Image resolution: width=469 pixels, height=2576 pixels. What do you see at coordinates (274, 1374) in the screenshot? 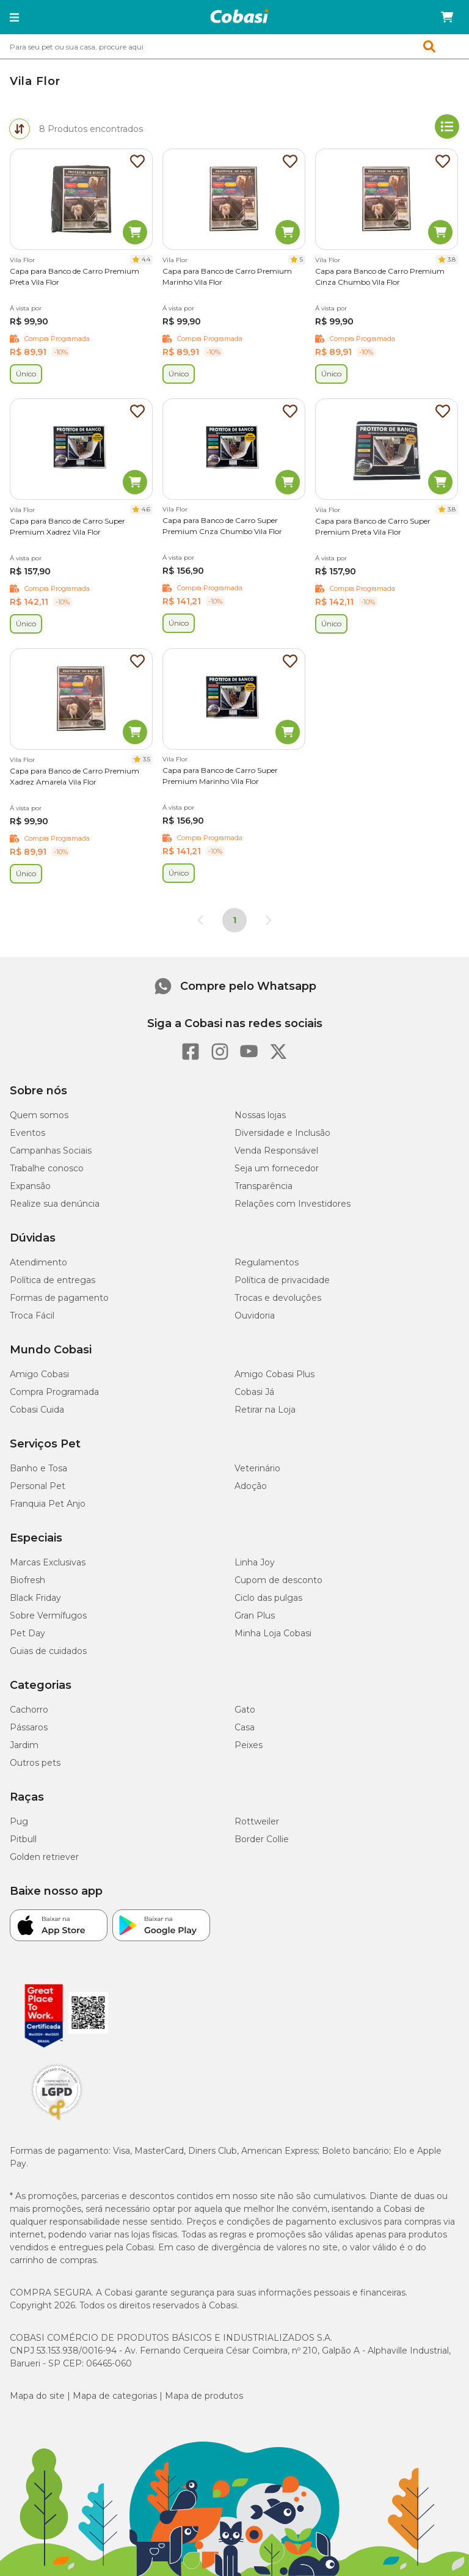
I see `Amigo Cobasi Plus` at bounding box center [274, 1374].